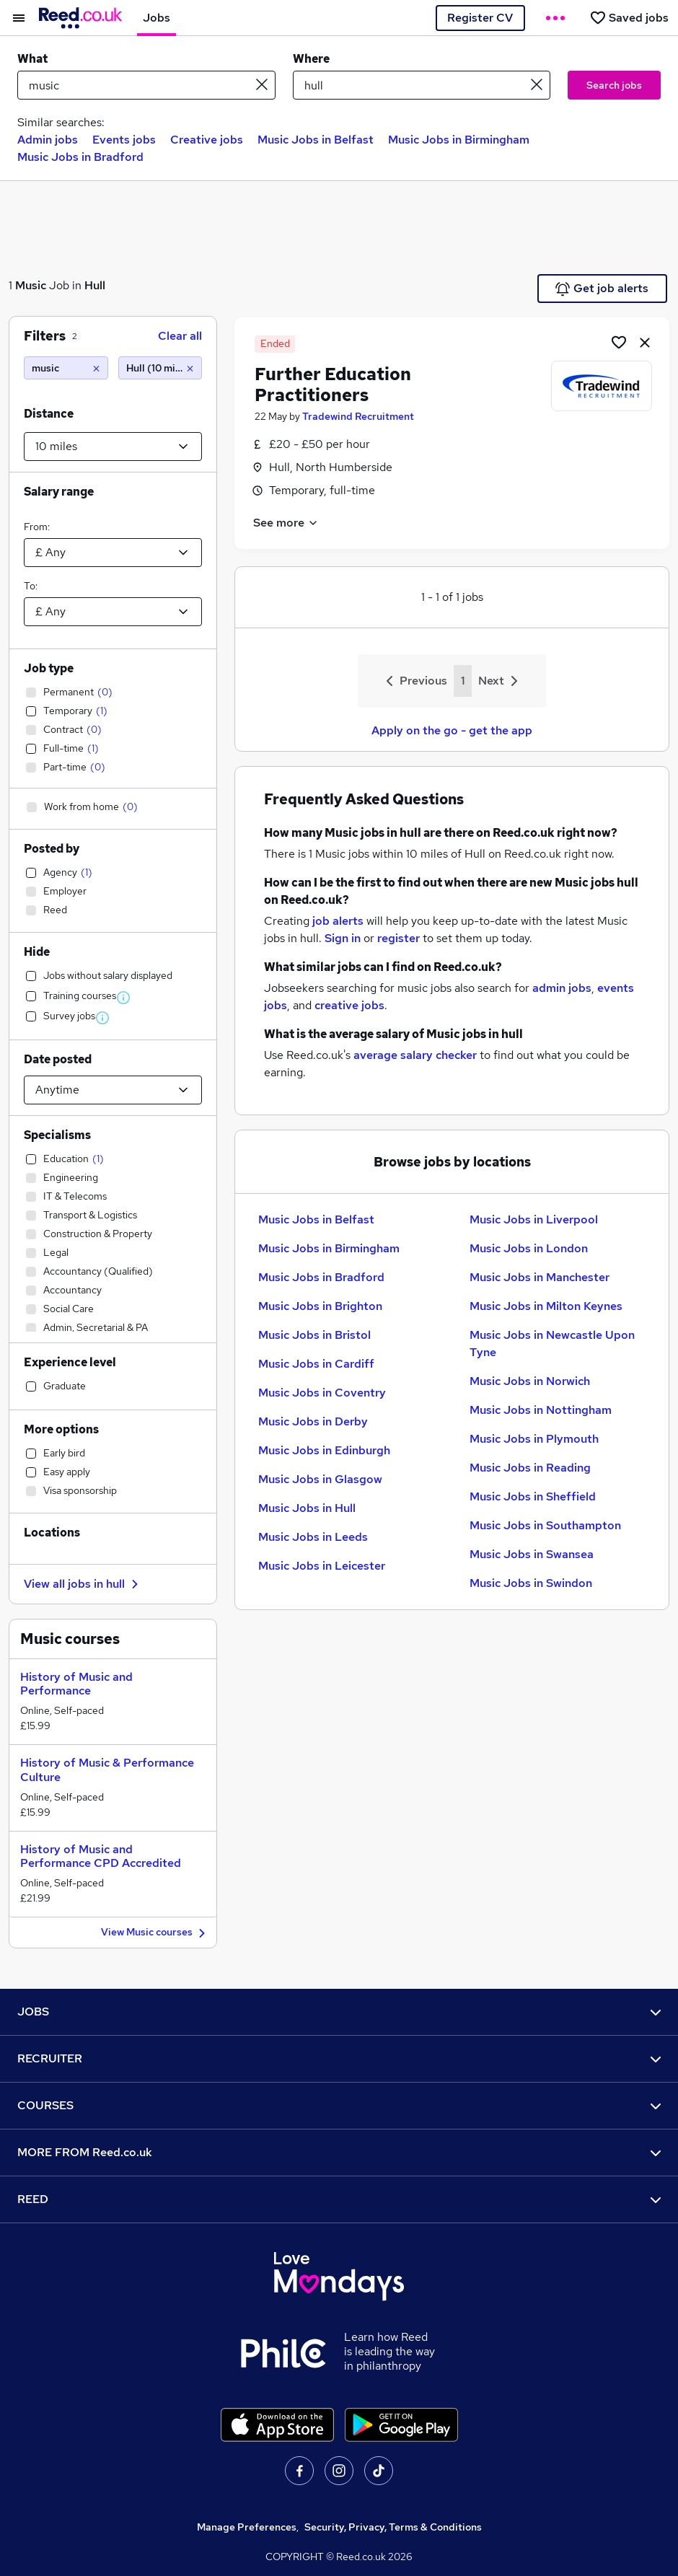  Describe the element at coordinates (545, 1525) in the screenshot. I see `Music Jobs in Southampton` at that location.